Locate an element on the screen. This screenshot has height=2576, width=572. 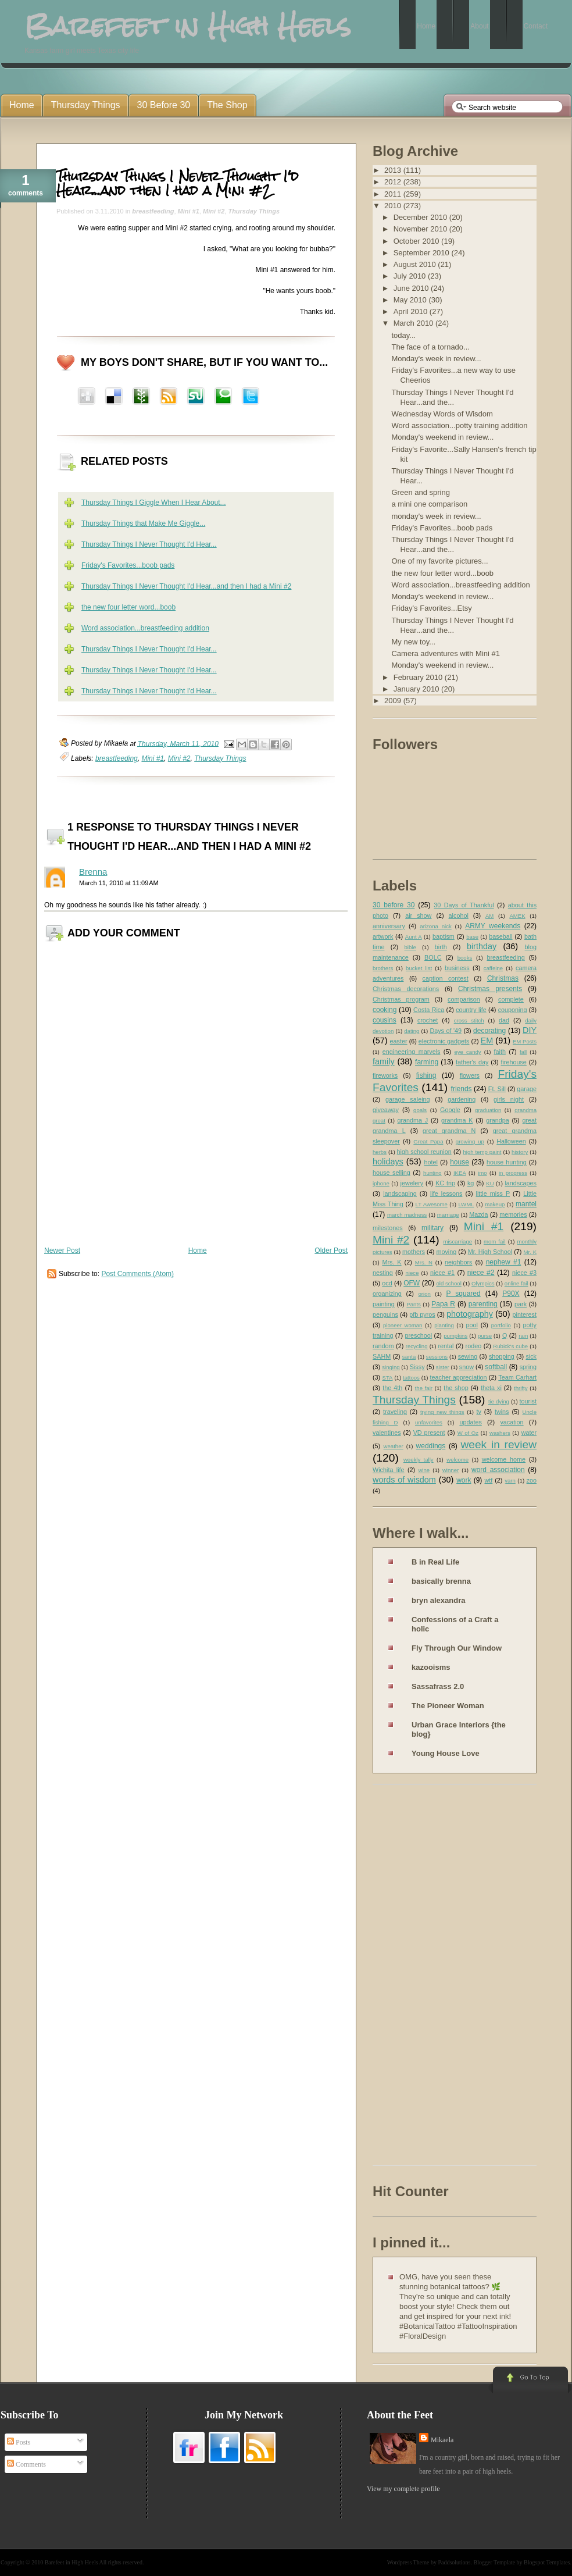
Home is located at coordinates (197, 1250).